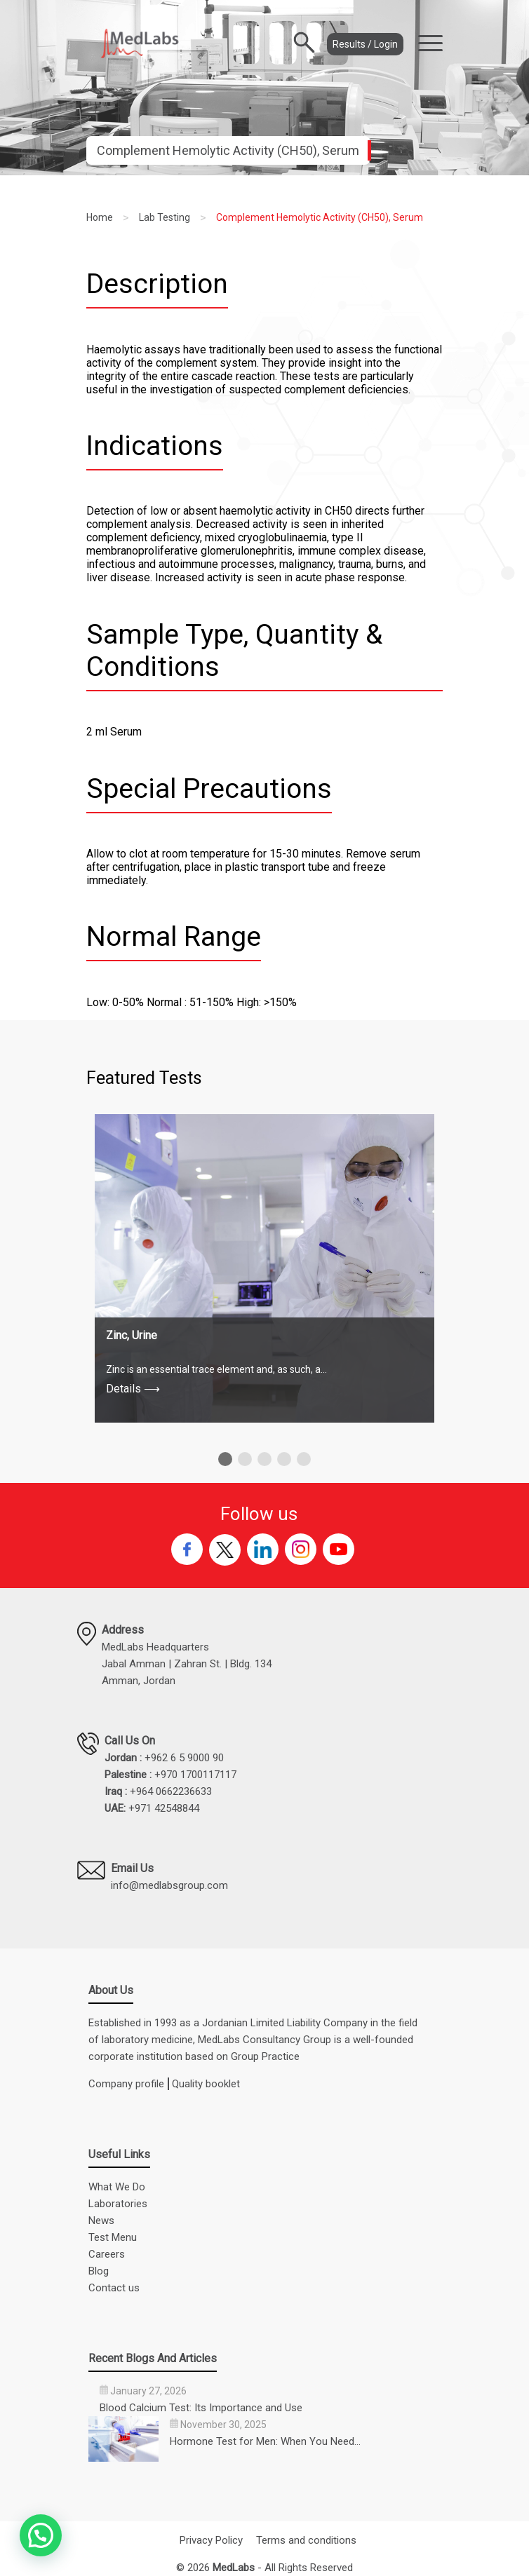  I want to click on News, so click(101, 2220).